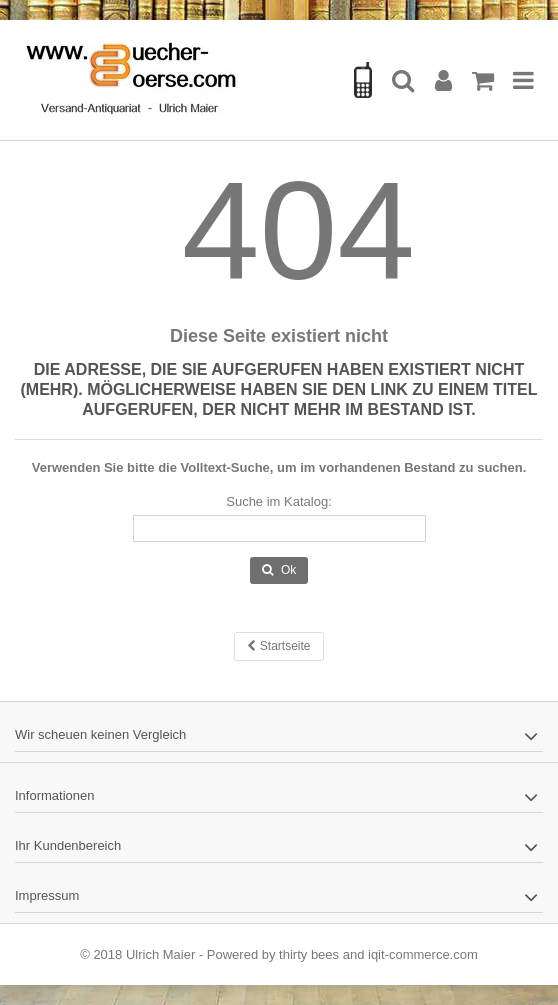  I want to click on Suche im Katalog:, so click(279, 501).